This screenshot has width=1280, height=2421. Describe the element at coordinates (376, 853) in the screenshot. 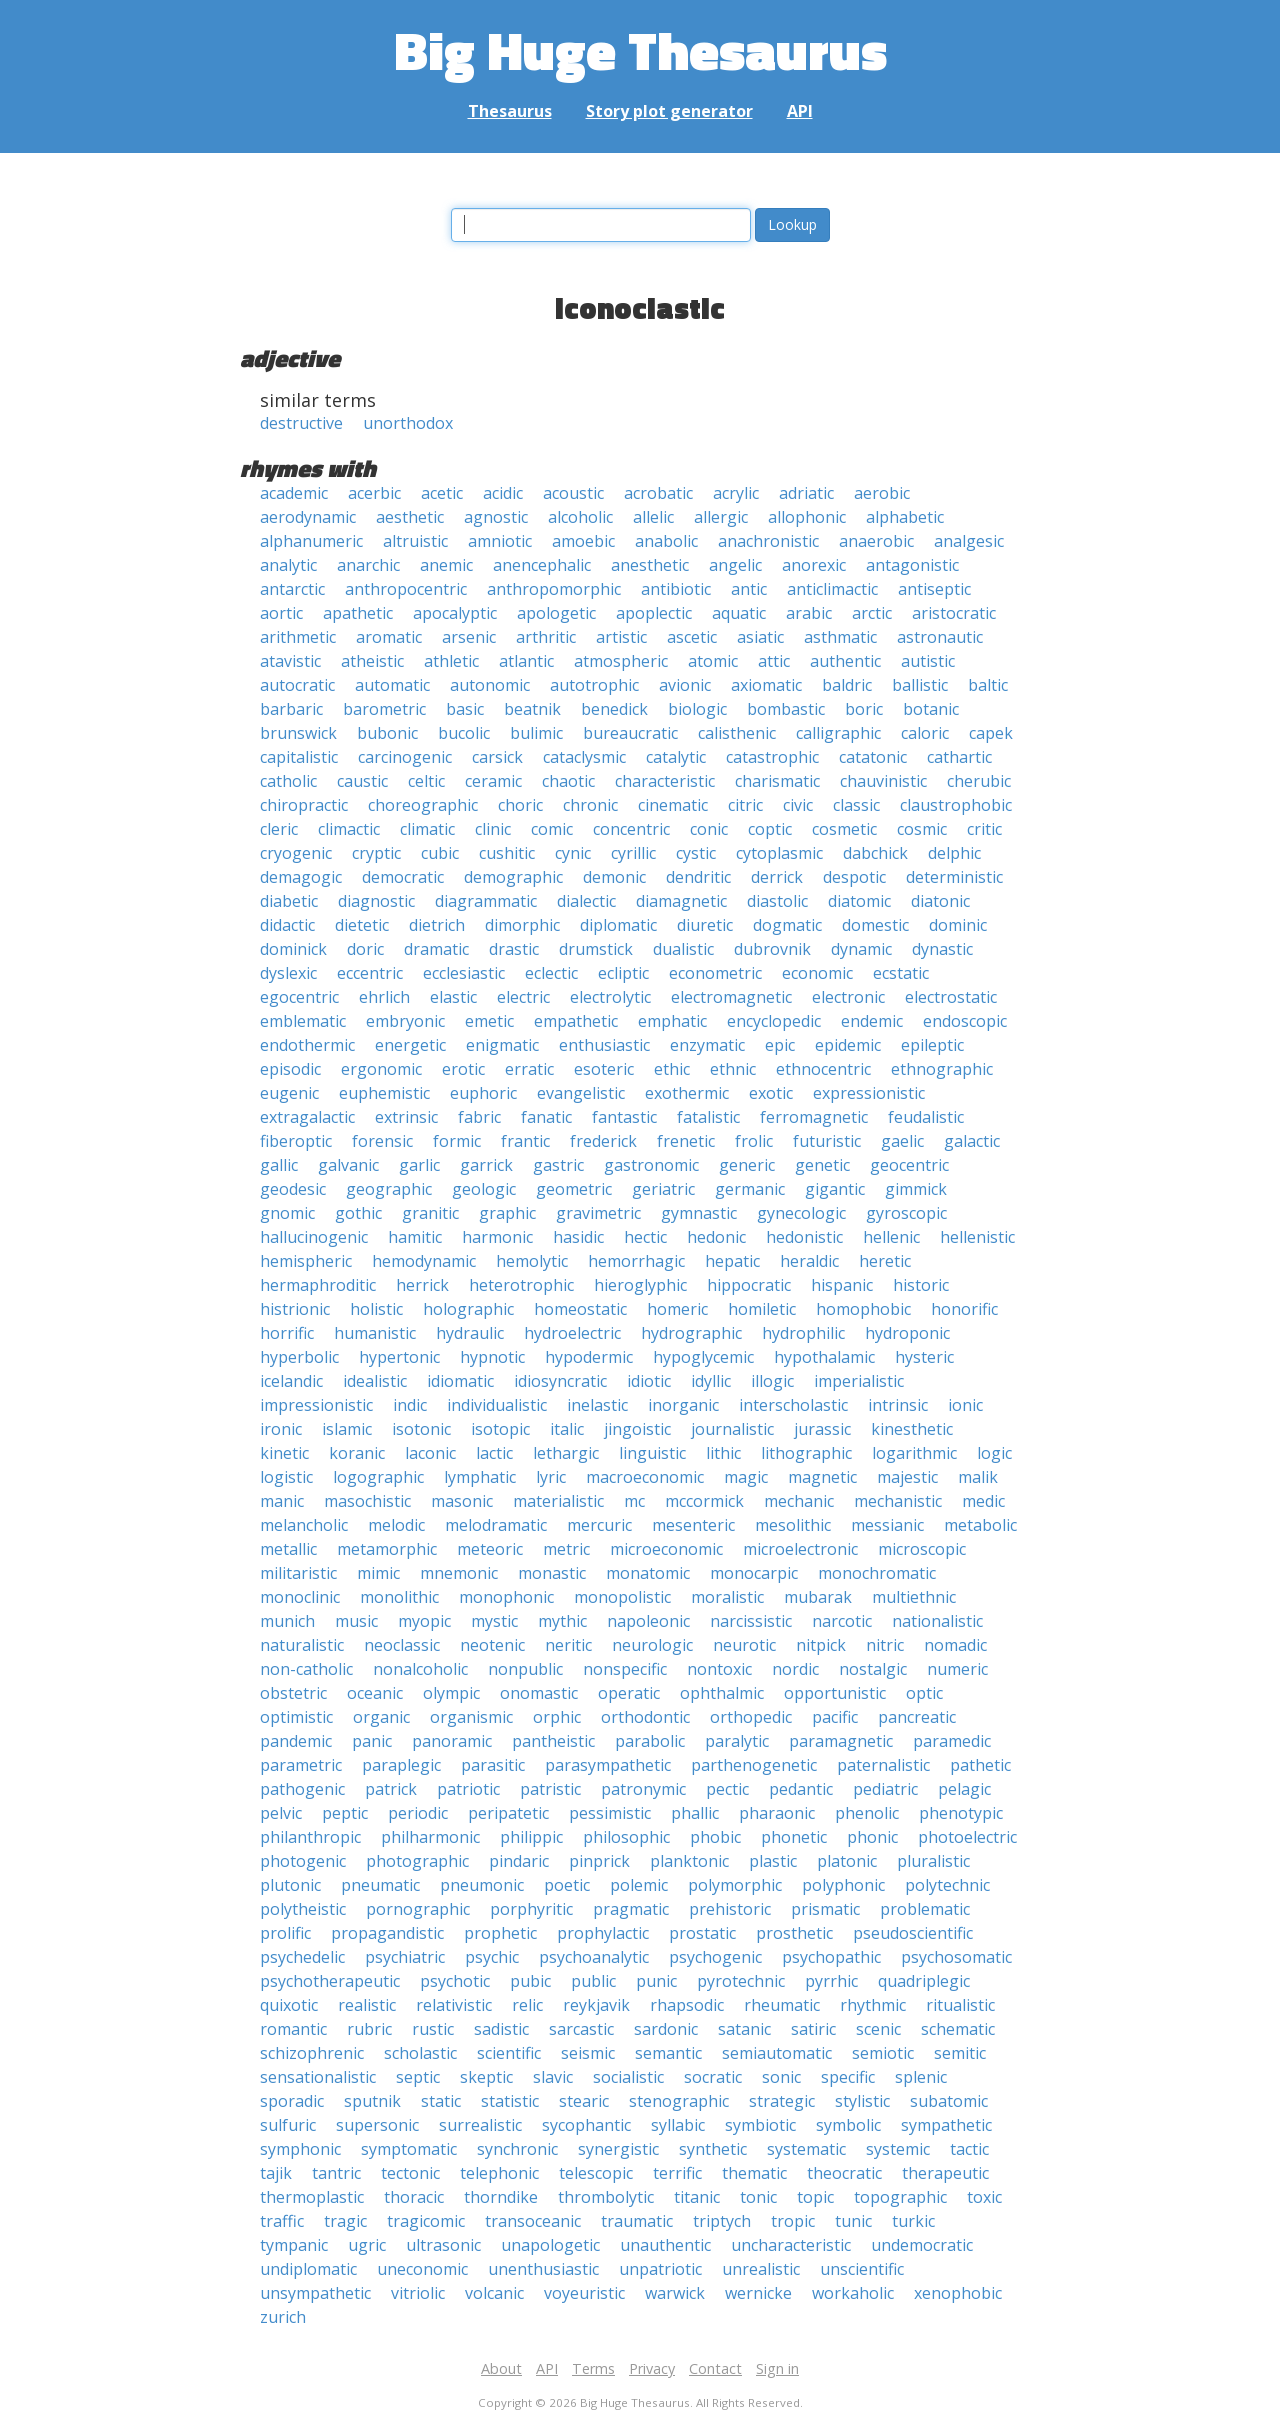

I see `cryptic` at that location.